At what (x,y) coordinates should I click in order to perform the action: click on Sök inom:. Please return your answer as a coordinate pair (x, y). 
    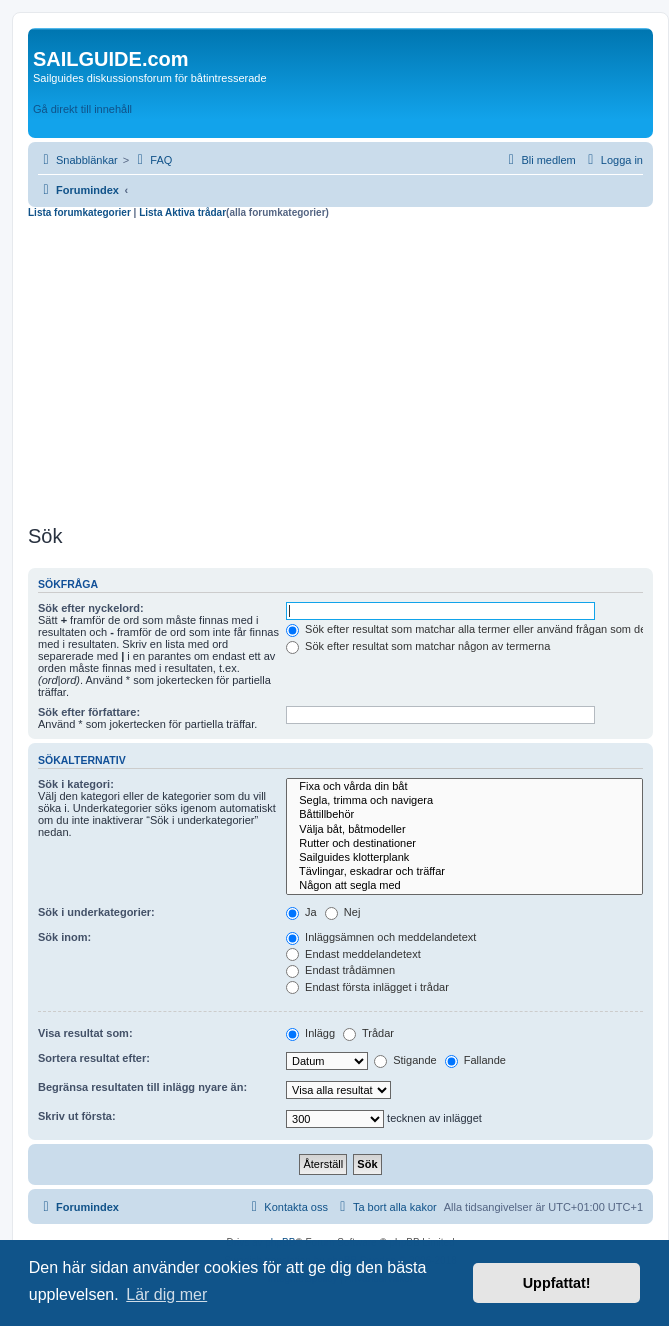
    Looking at the image, I should click on (64, 937).